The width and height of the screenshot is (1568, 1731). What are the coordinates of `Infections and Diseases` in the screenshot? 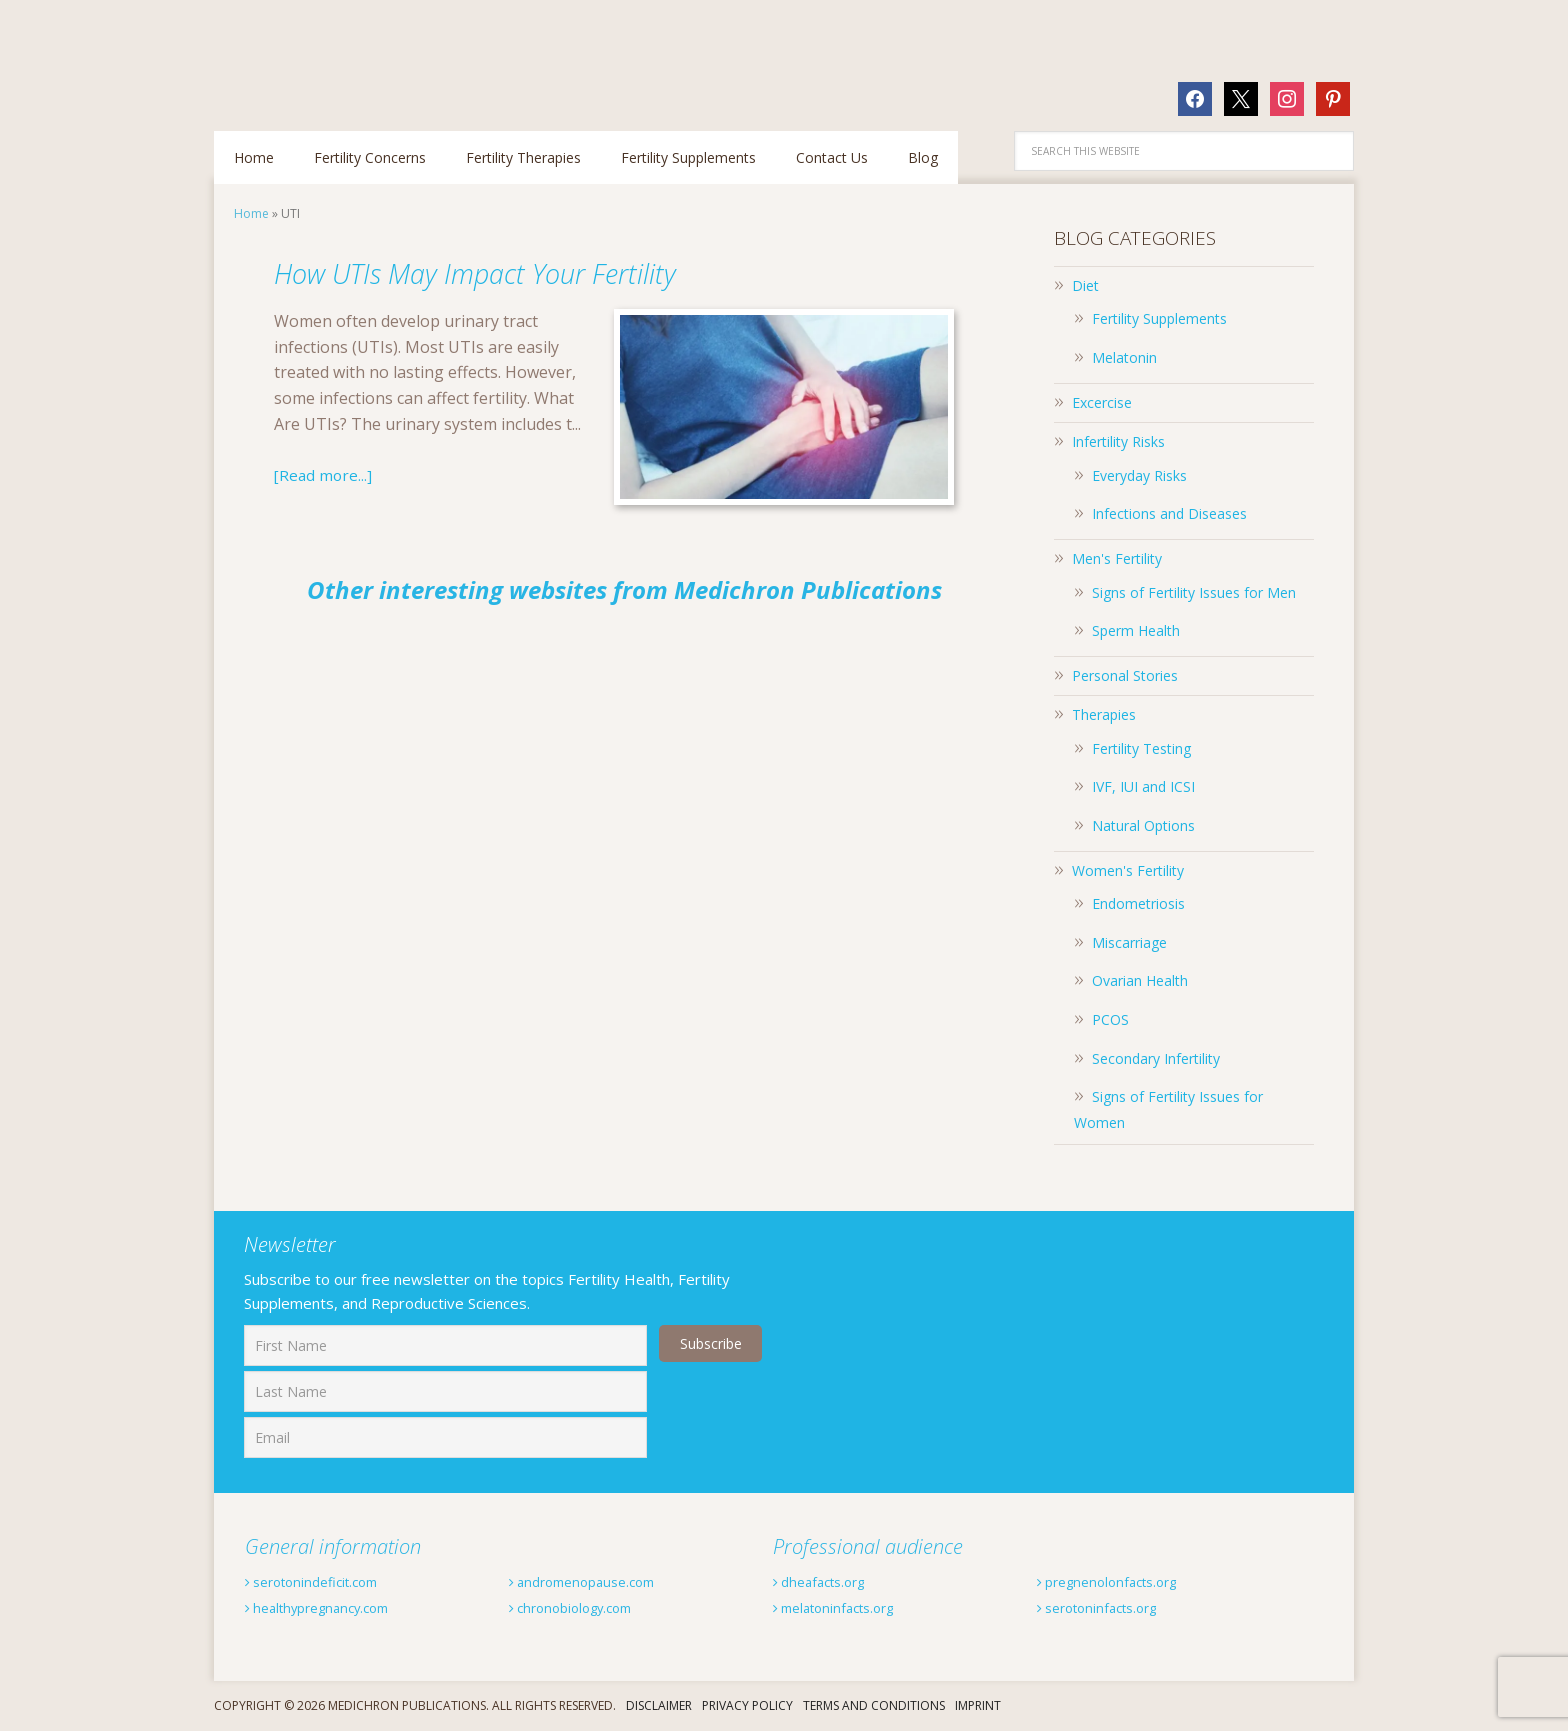 It's located at (1169, 513).